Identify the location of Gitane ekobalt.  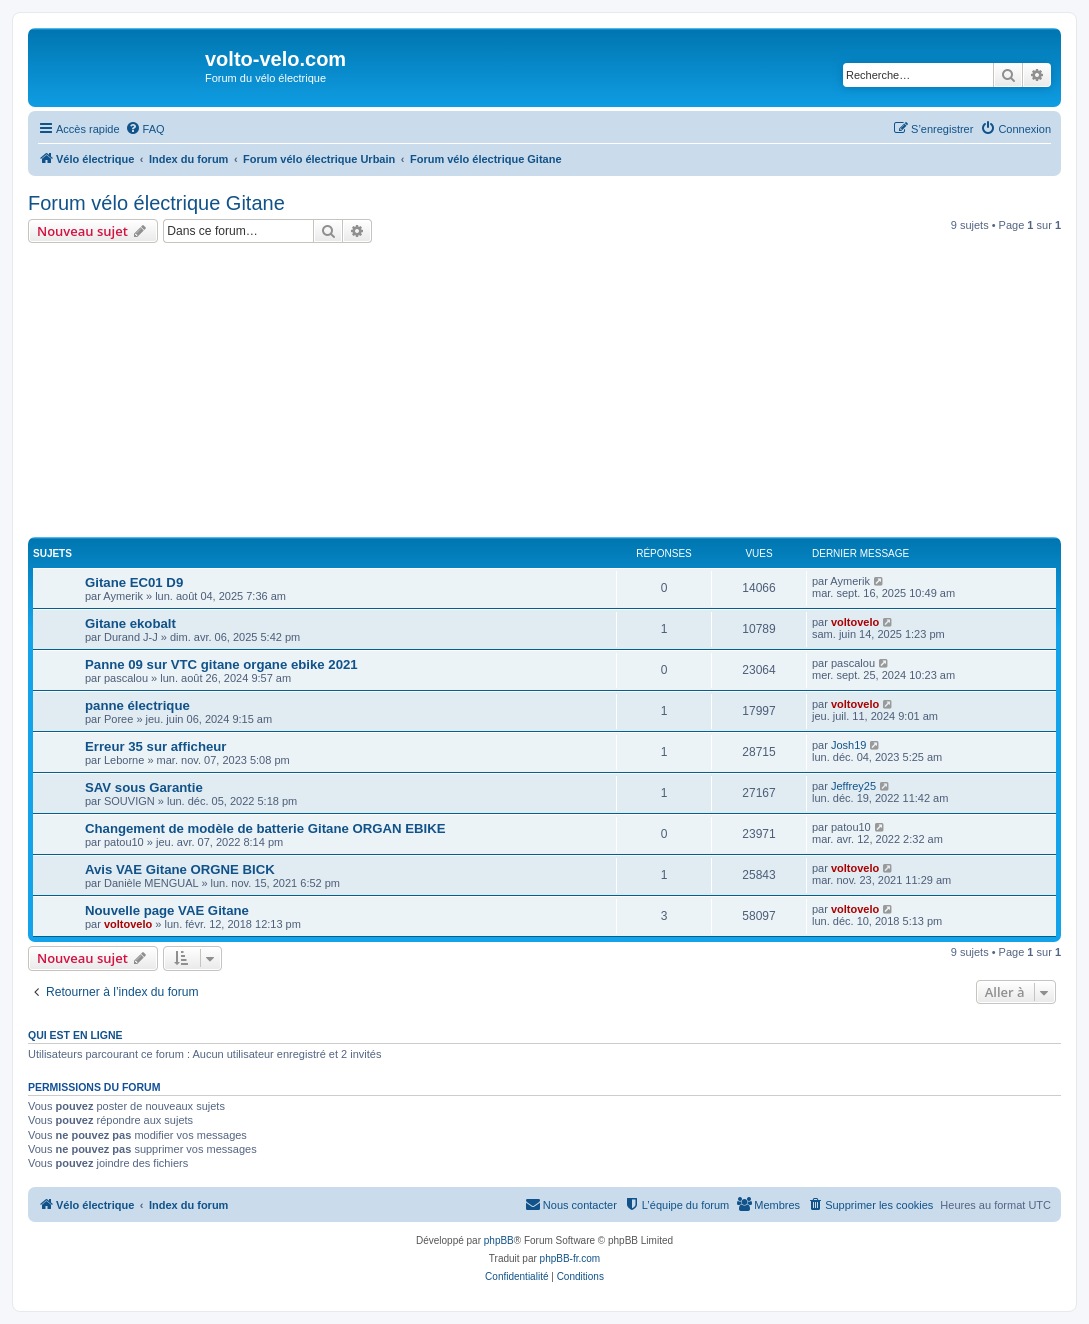
(130, 623).